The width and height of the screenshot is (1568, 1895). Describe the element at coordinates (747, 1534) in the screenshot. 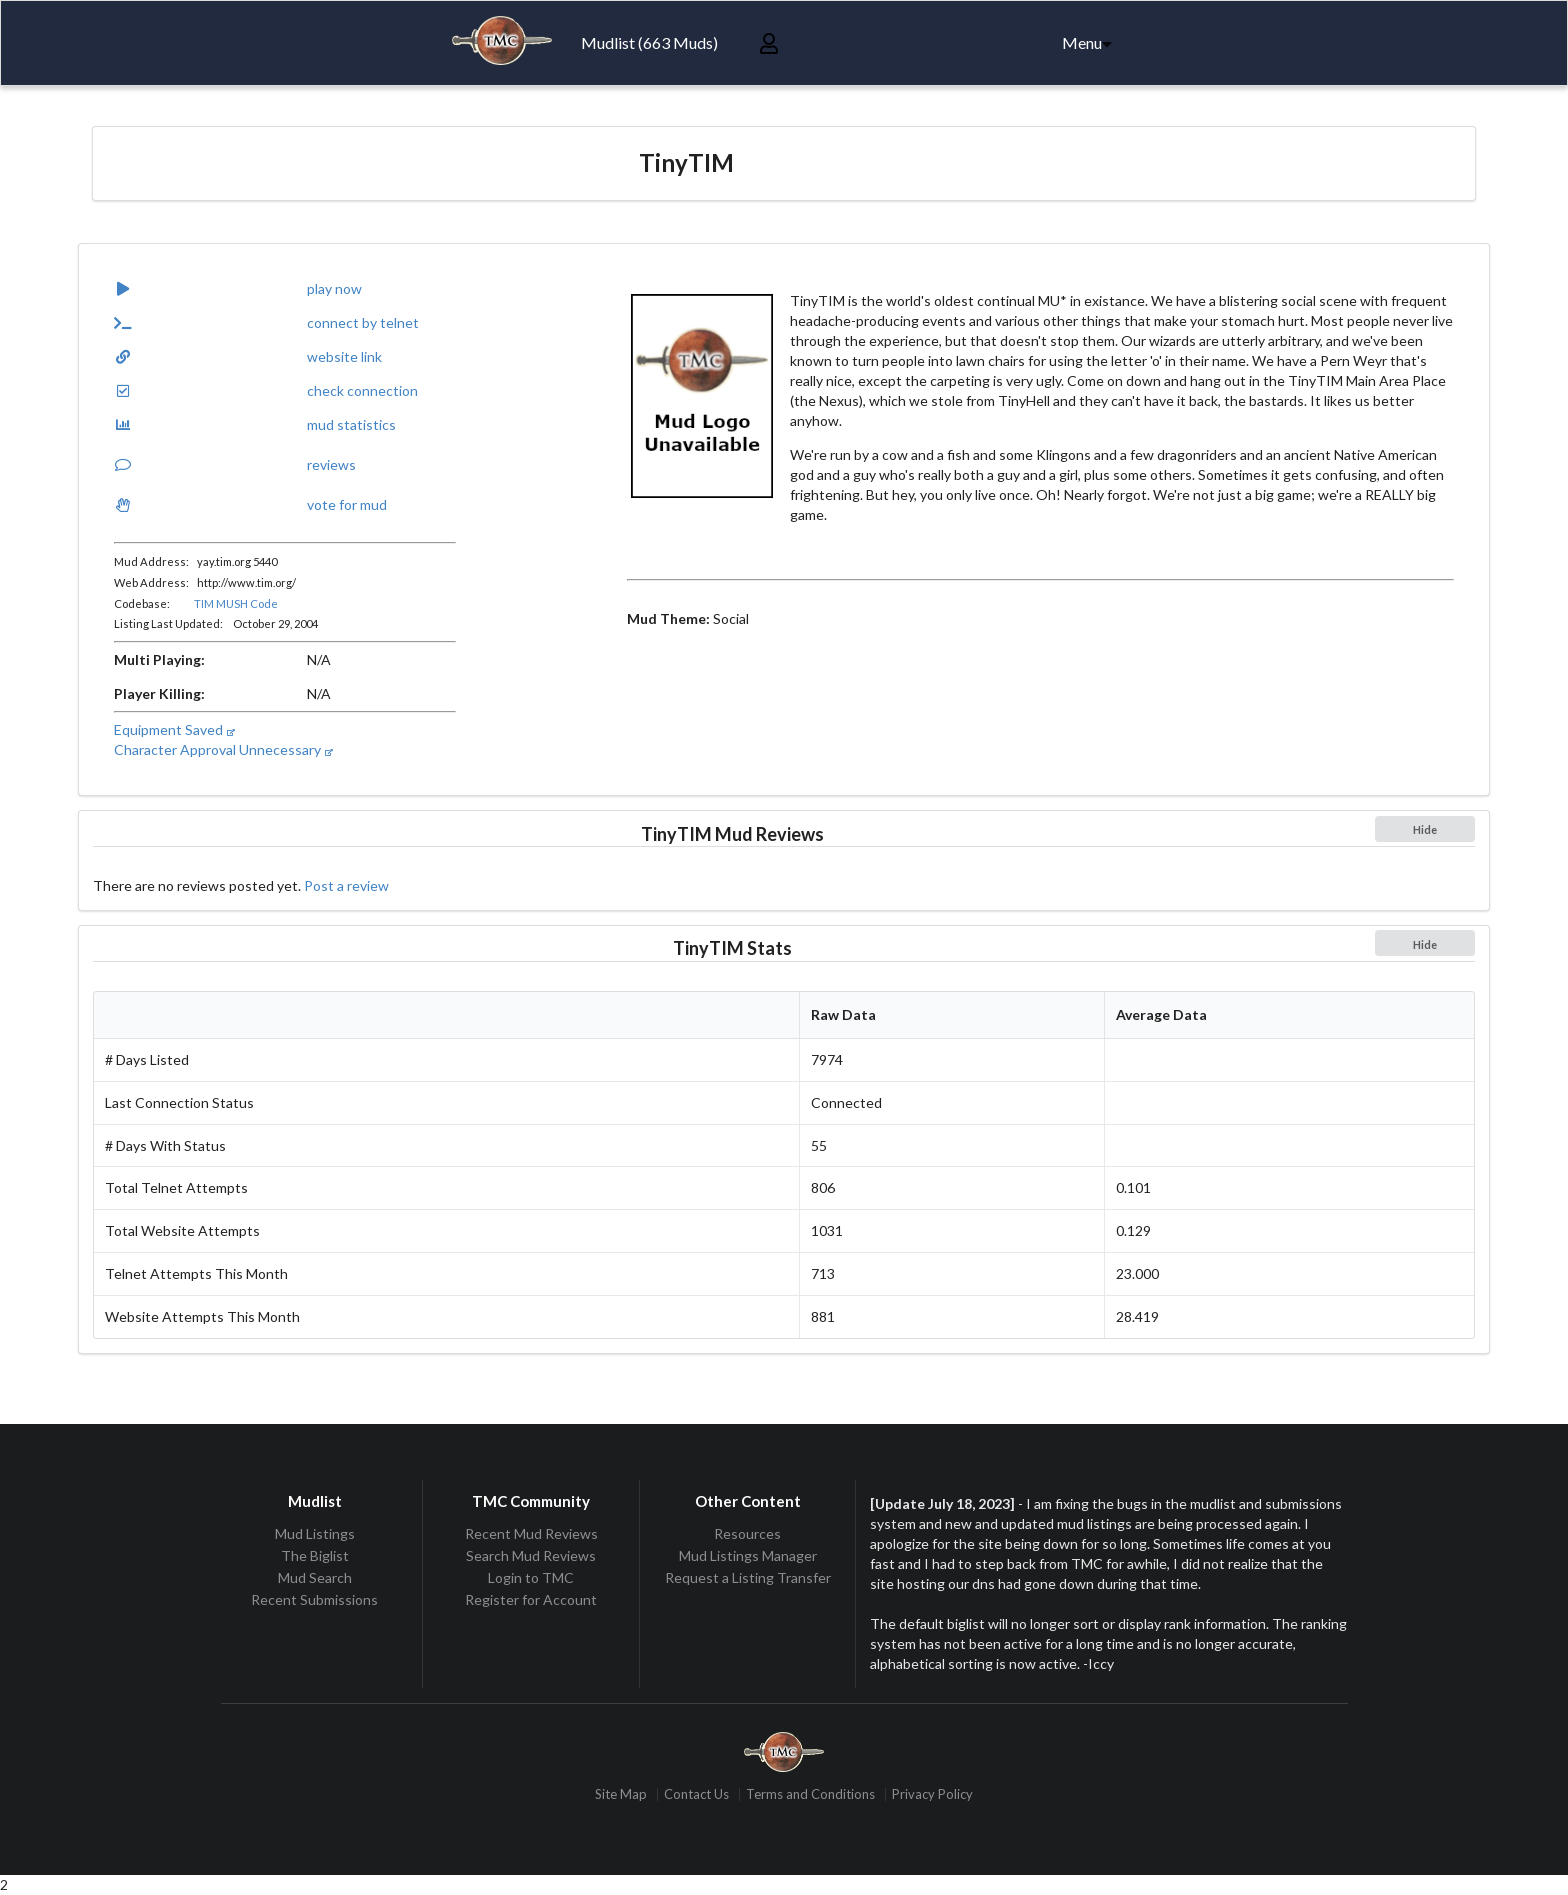

I see `Resources` at that location.